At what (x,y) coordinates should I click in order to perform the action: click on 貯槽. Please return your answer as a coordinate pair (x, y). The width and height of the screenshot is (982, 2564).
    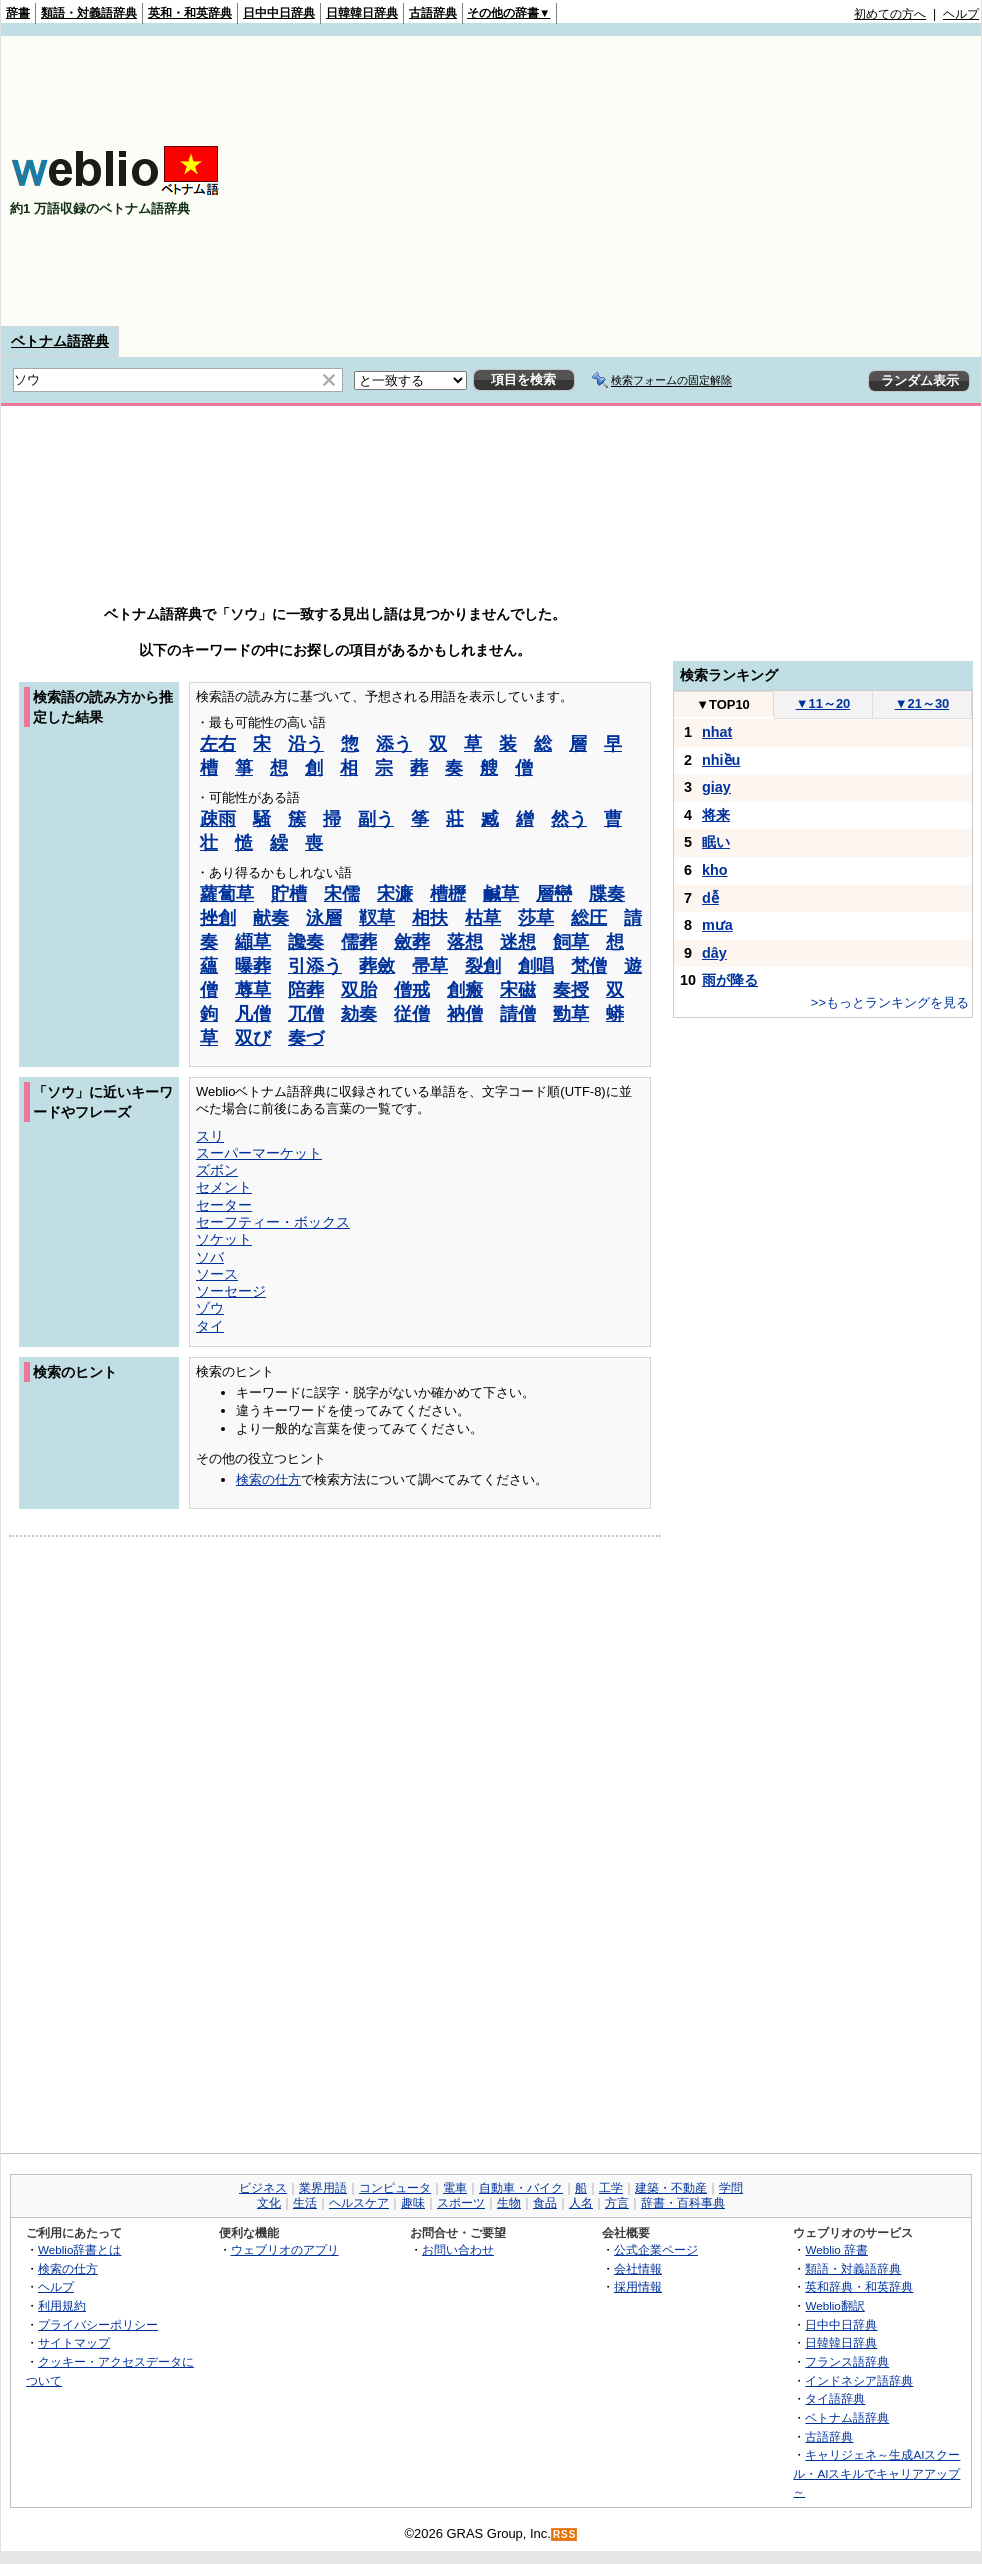
    Looking at the image, I should click on (289, 894).